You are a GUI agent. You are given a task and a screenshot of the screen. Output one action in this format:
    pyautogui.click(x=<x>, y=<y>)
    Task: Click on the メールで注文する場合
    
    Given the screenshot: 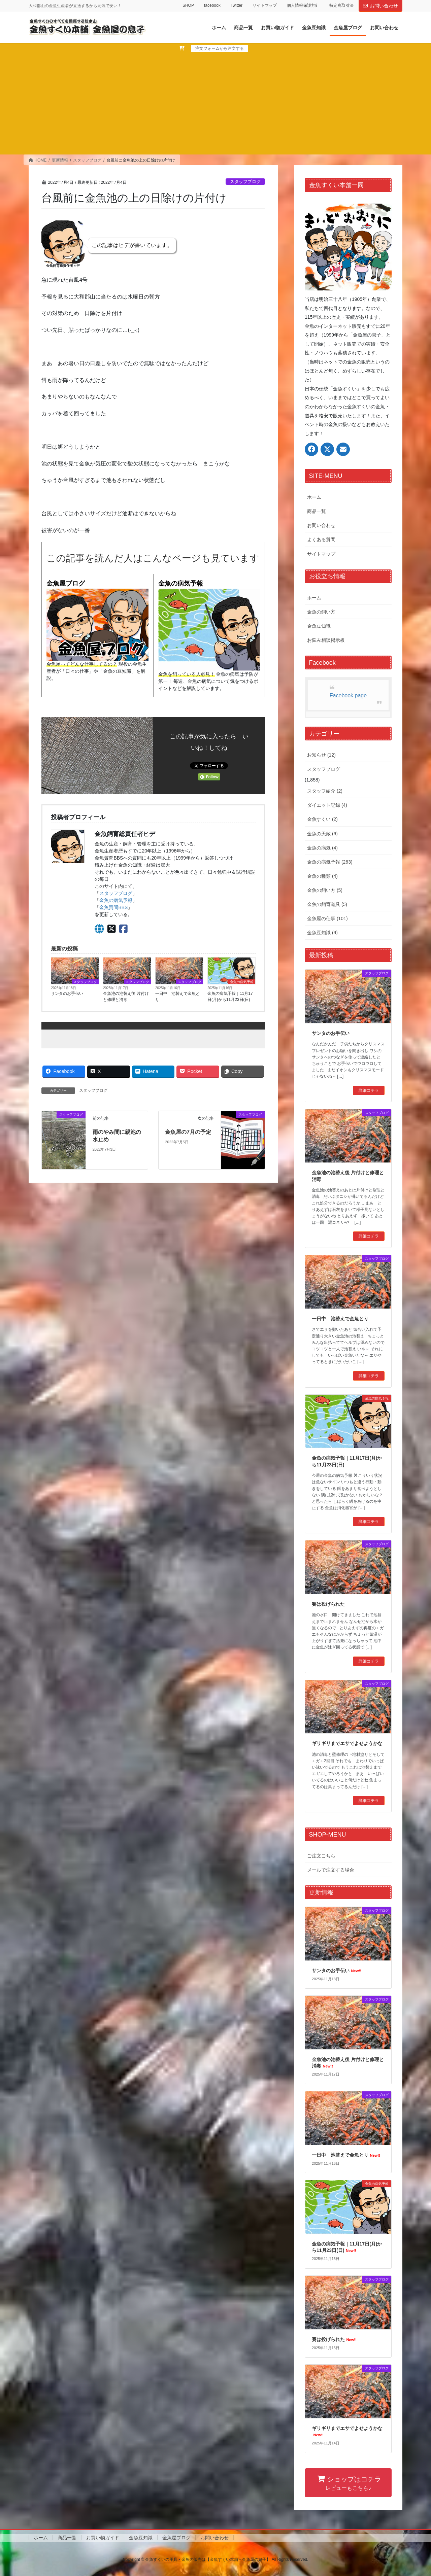 What is the action you would take?
    pyautogui.click(x=330, y=1870)
    